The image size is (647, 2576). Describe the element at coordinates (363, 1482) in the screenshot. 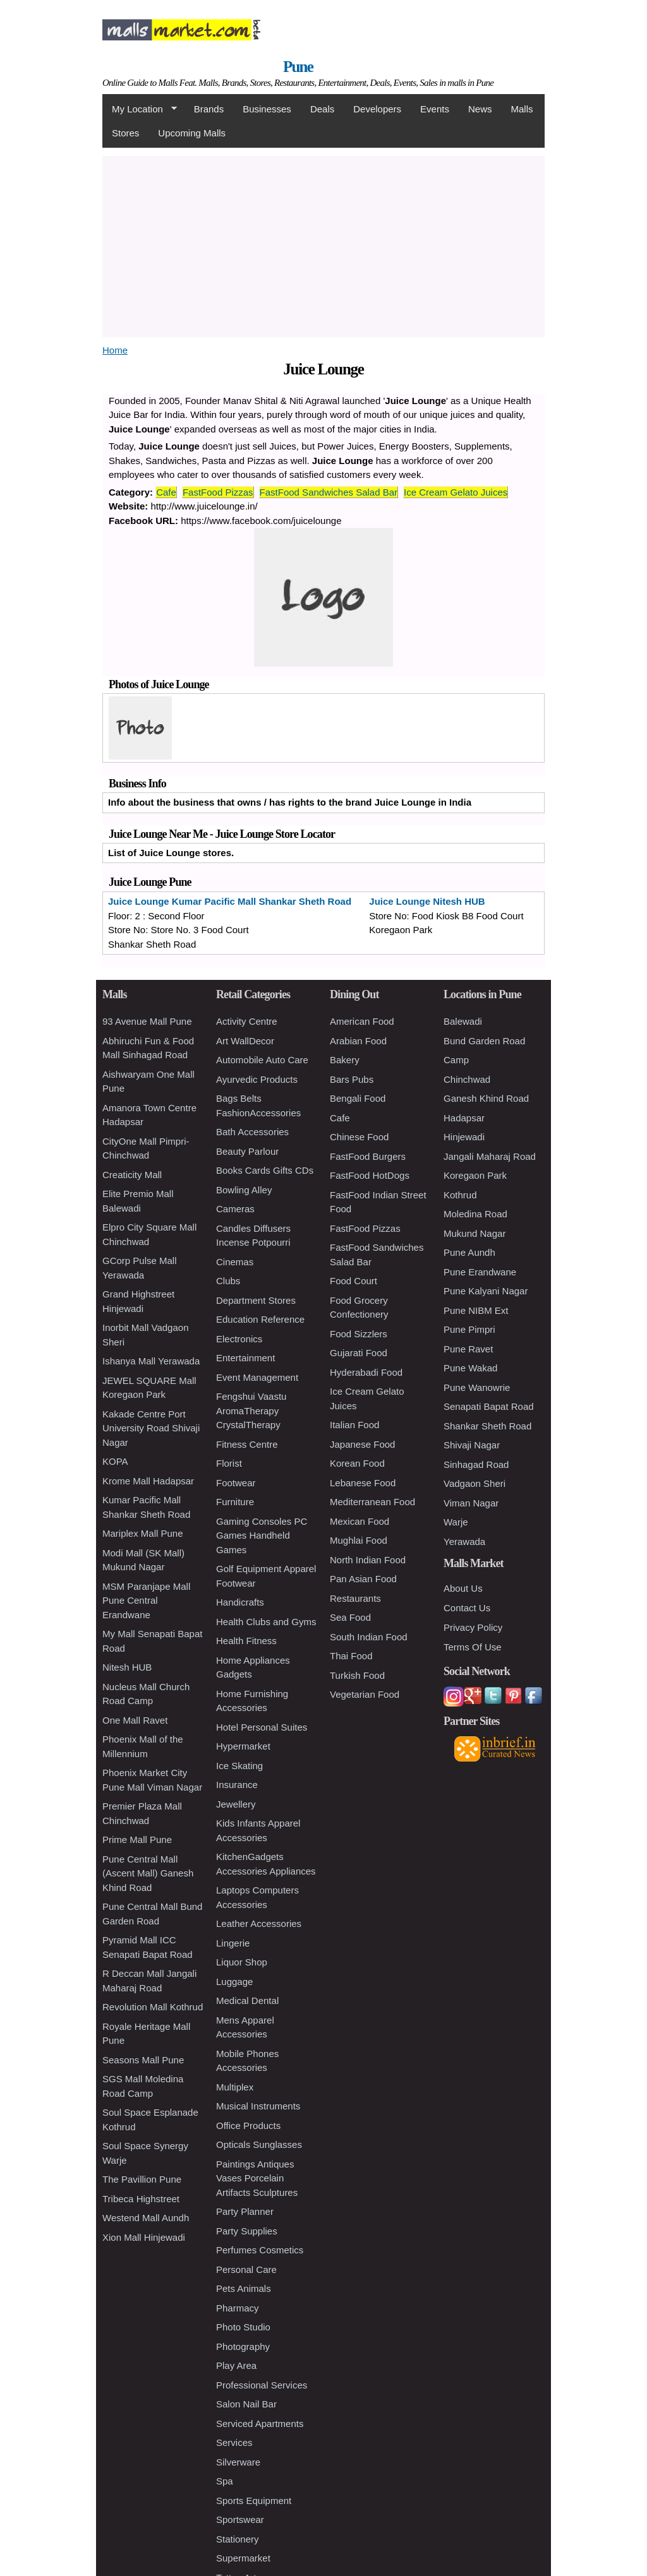

I see `Lebanese Food` at that location.